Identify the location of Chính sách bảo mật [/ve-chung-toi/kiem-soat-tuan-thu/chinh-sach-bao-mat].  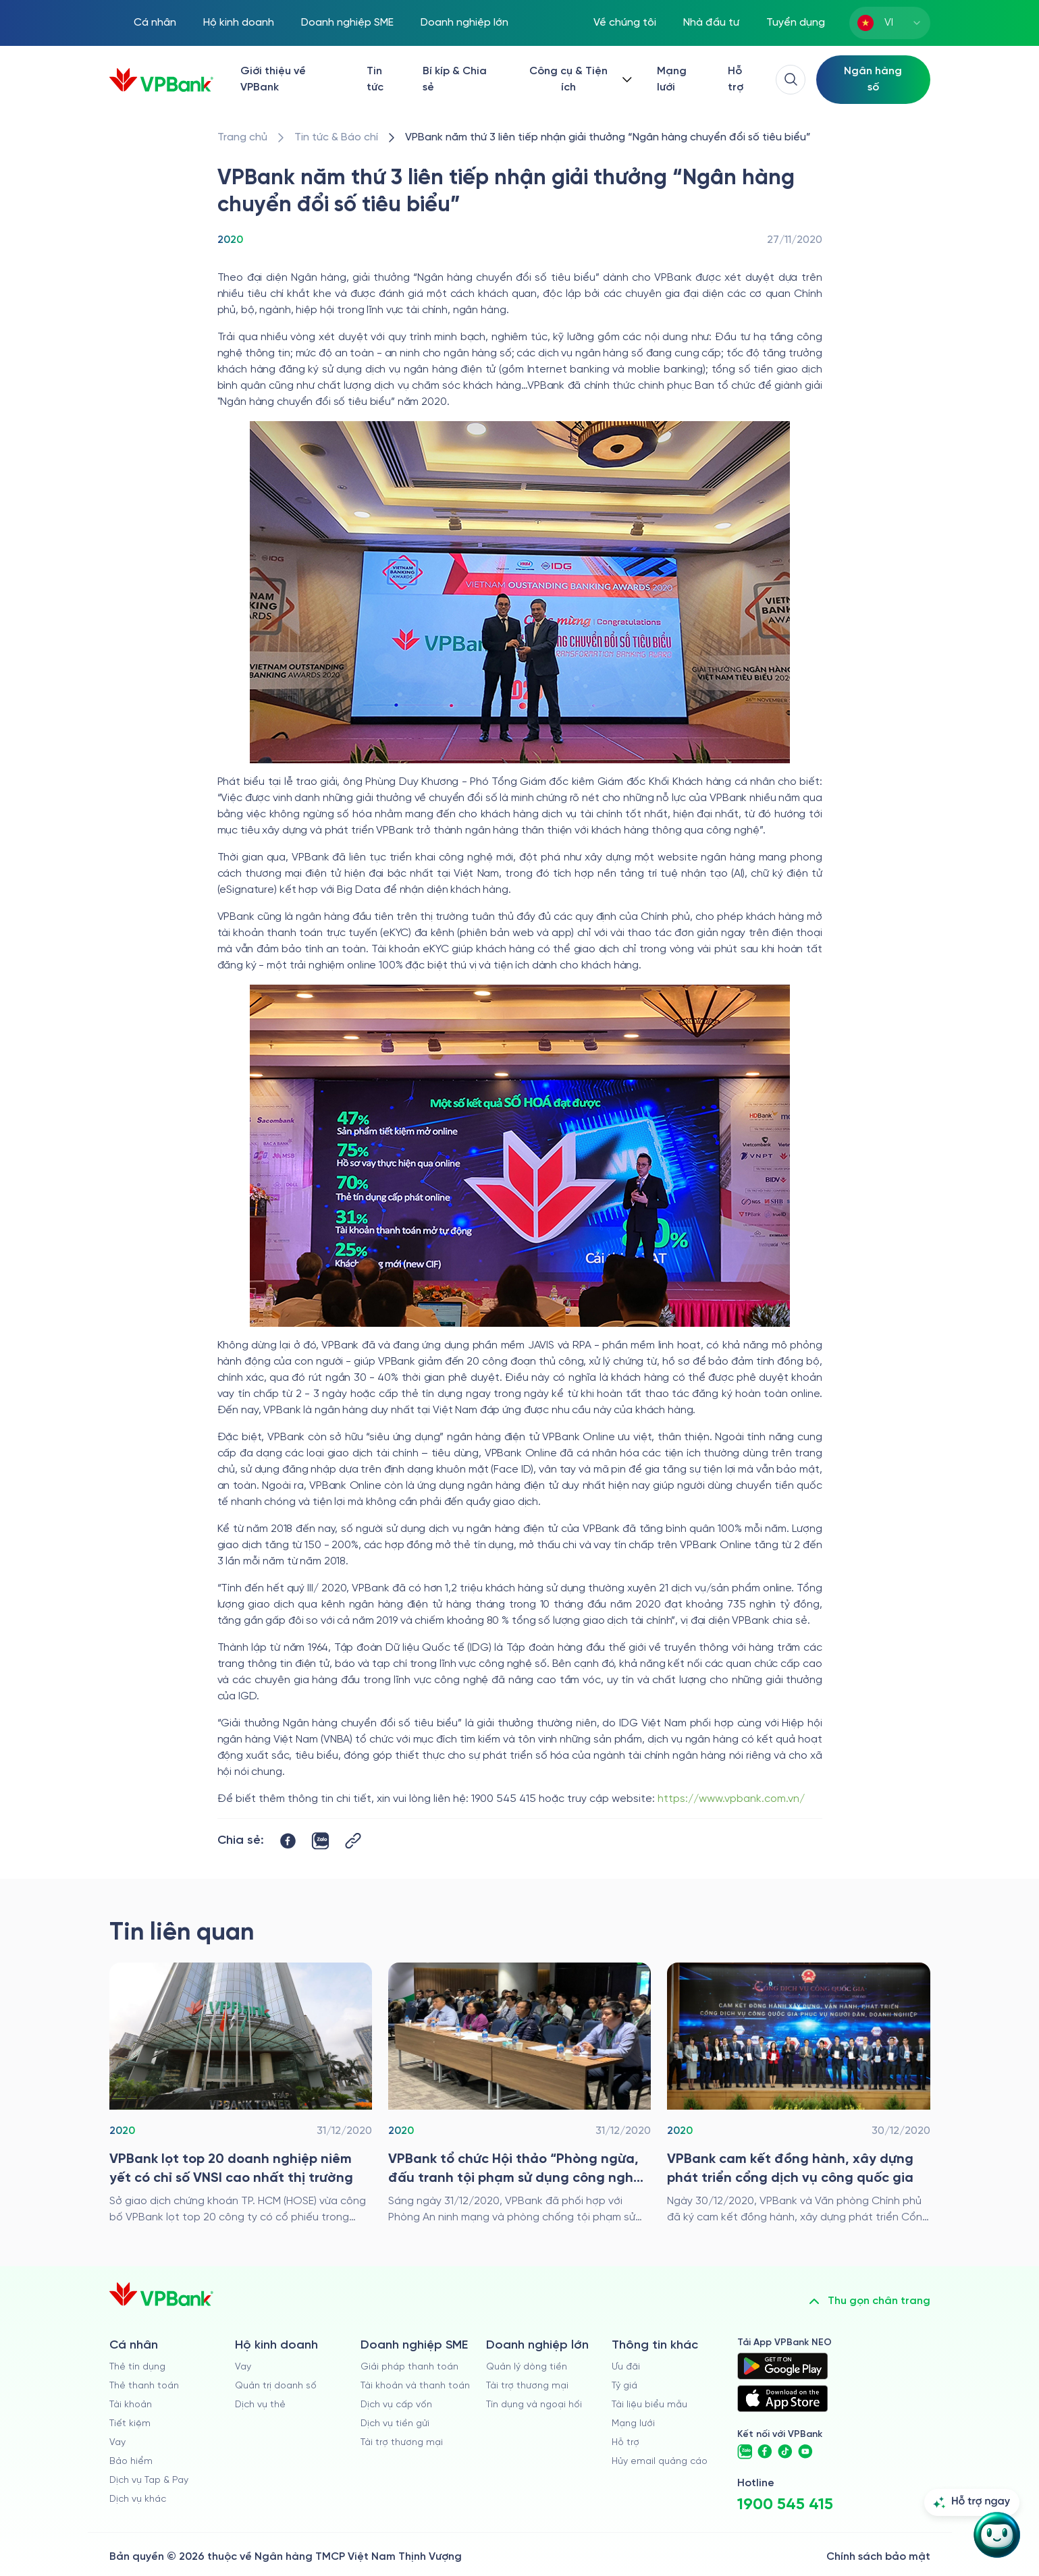
(878, 2557).